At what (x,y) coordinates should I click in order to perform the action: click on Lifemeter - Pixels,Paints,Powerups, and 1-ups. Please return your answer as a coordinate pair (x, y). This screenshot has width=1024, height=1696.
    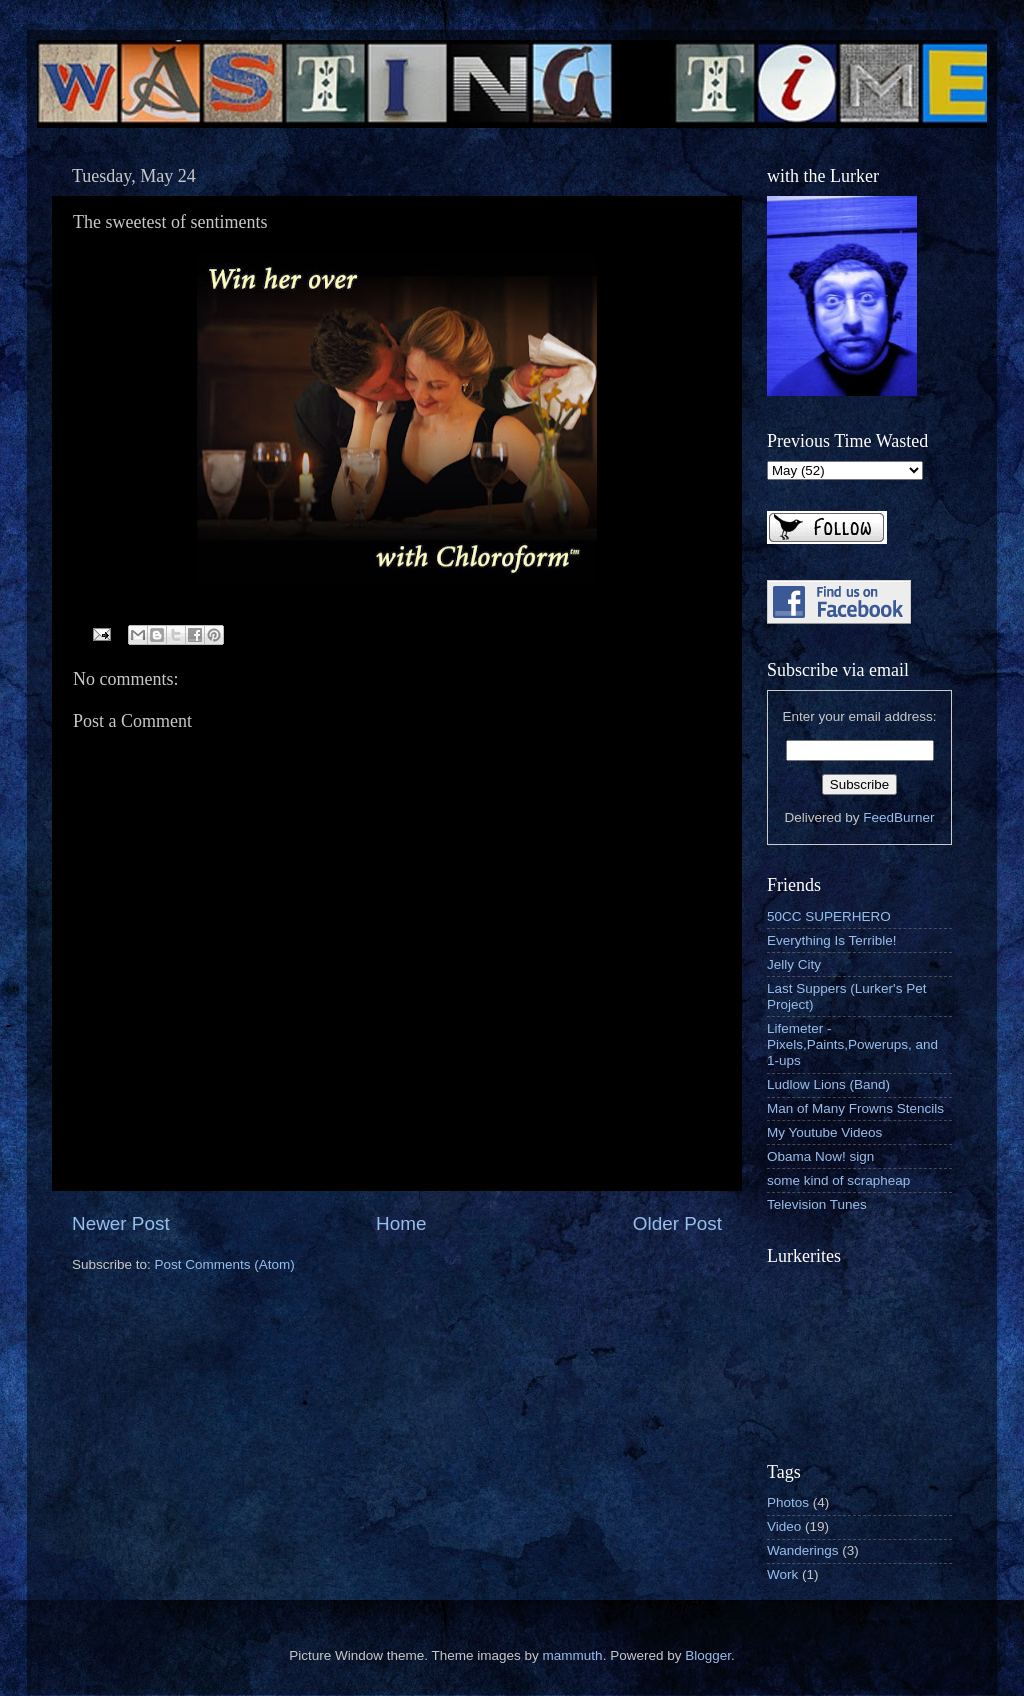
    Looking at the image, I should click on (852, 1044).